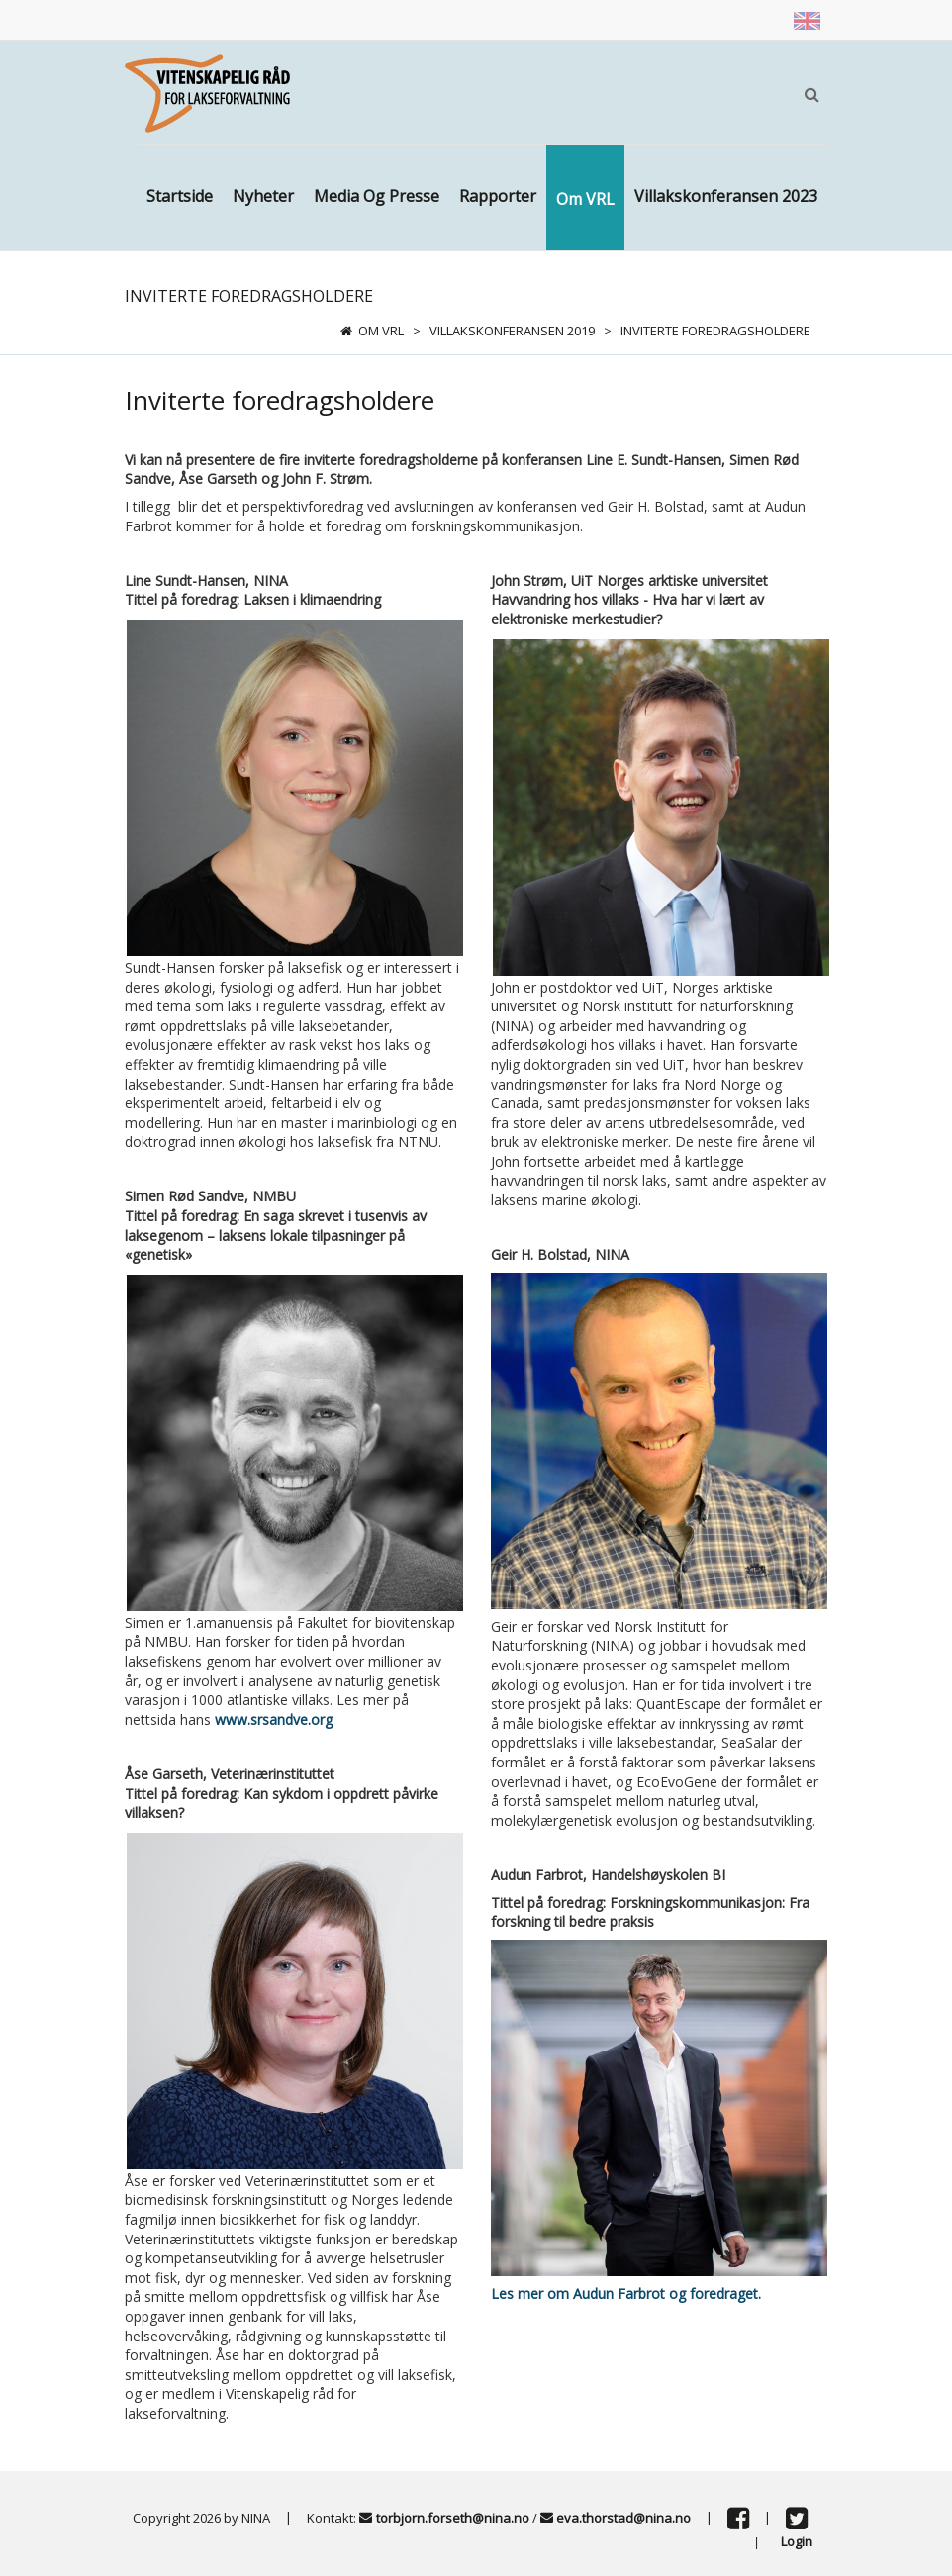  What do you see at coordinates (796, 2541) in the screenshot?
I see `Login` at bounding box center [796, 2541].